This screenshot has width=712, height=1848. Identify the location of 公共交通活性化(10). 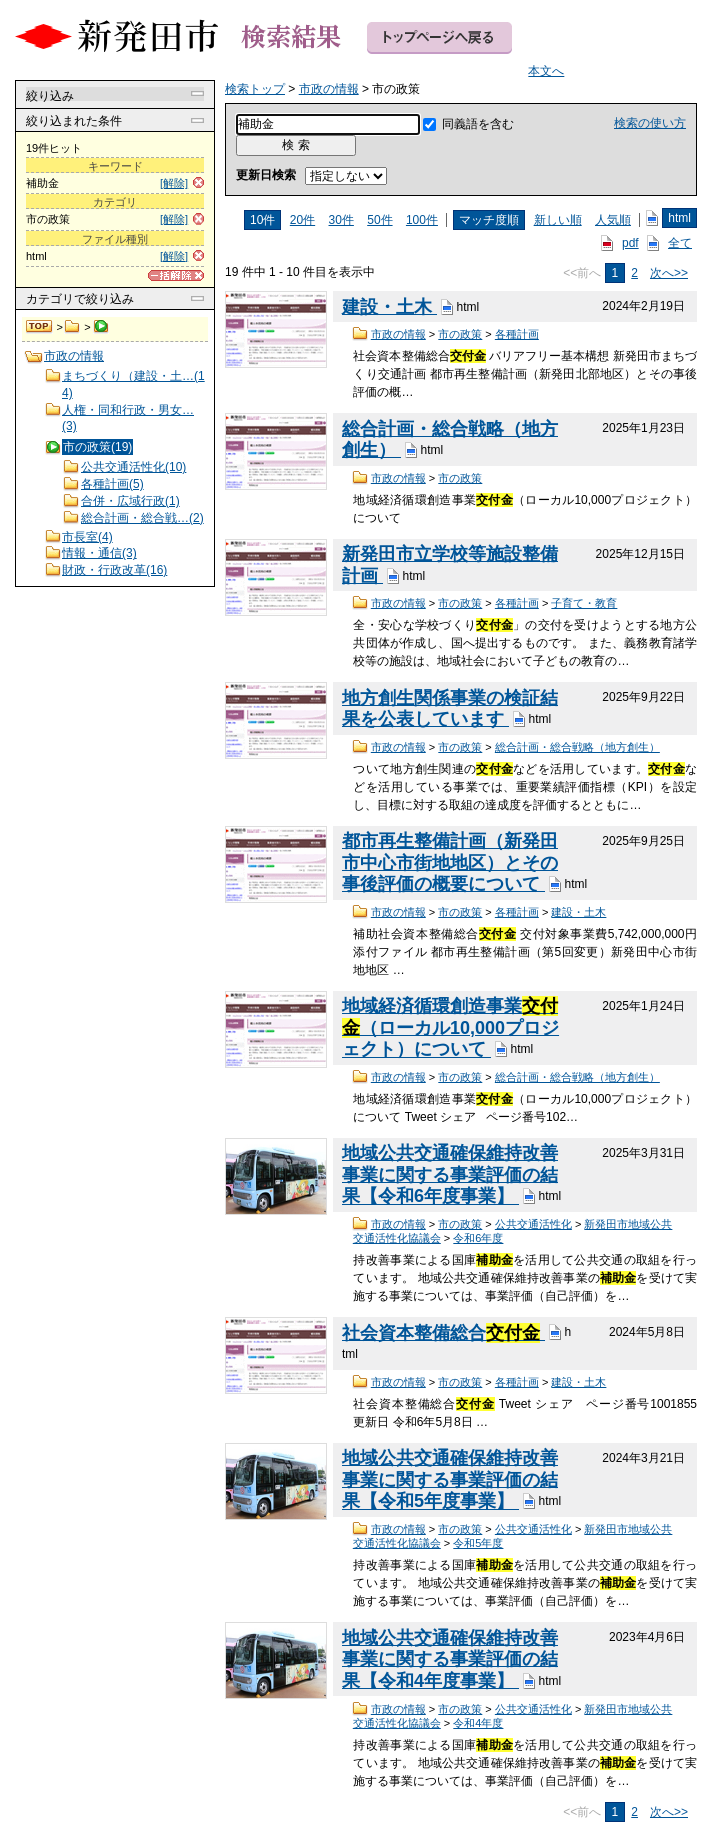
(133, 467).